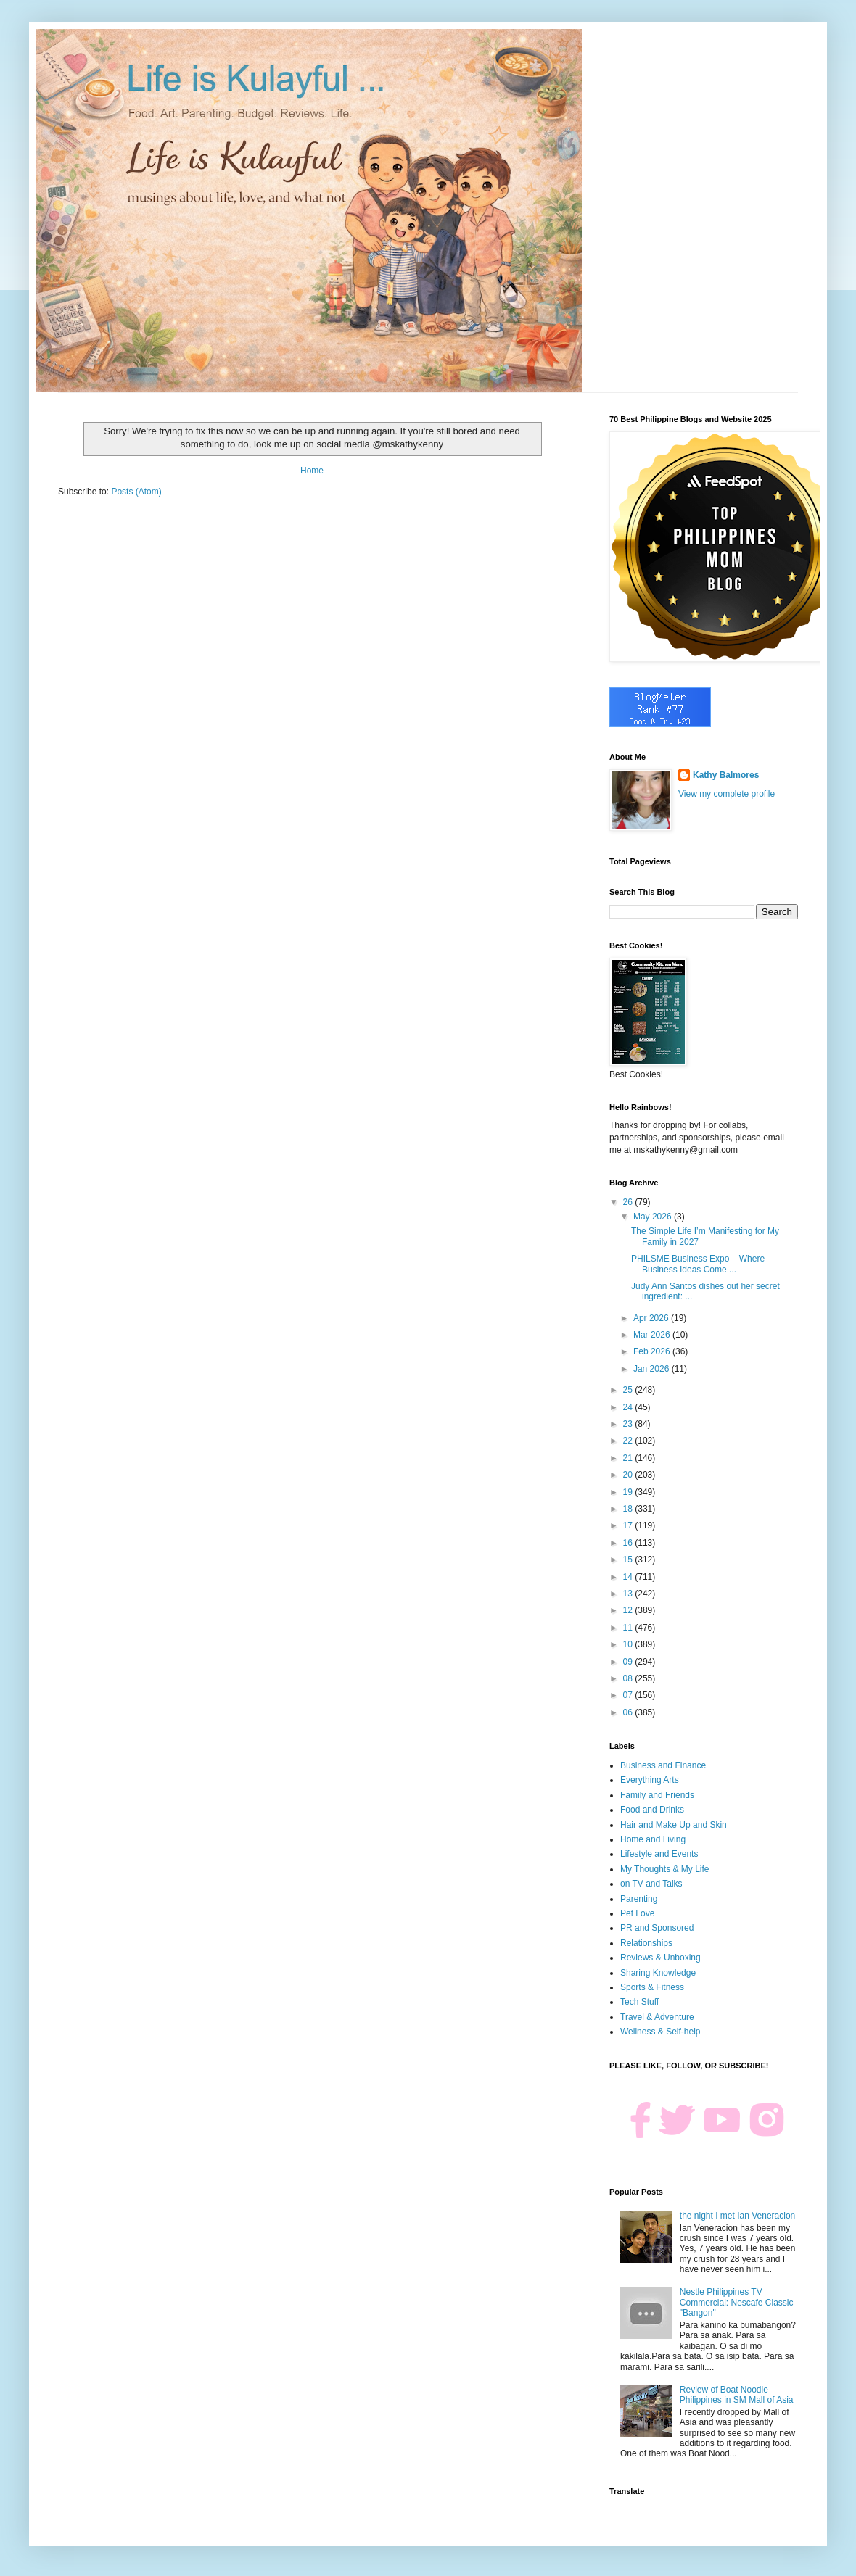 Image resolution: width=856 pixels, height=2576 pixels. What do you see at coordinates (629, 1525) in the screenshot?
I see `17` at bounding box center [629, 1525].